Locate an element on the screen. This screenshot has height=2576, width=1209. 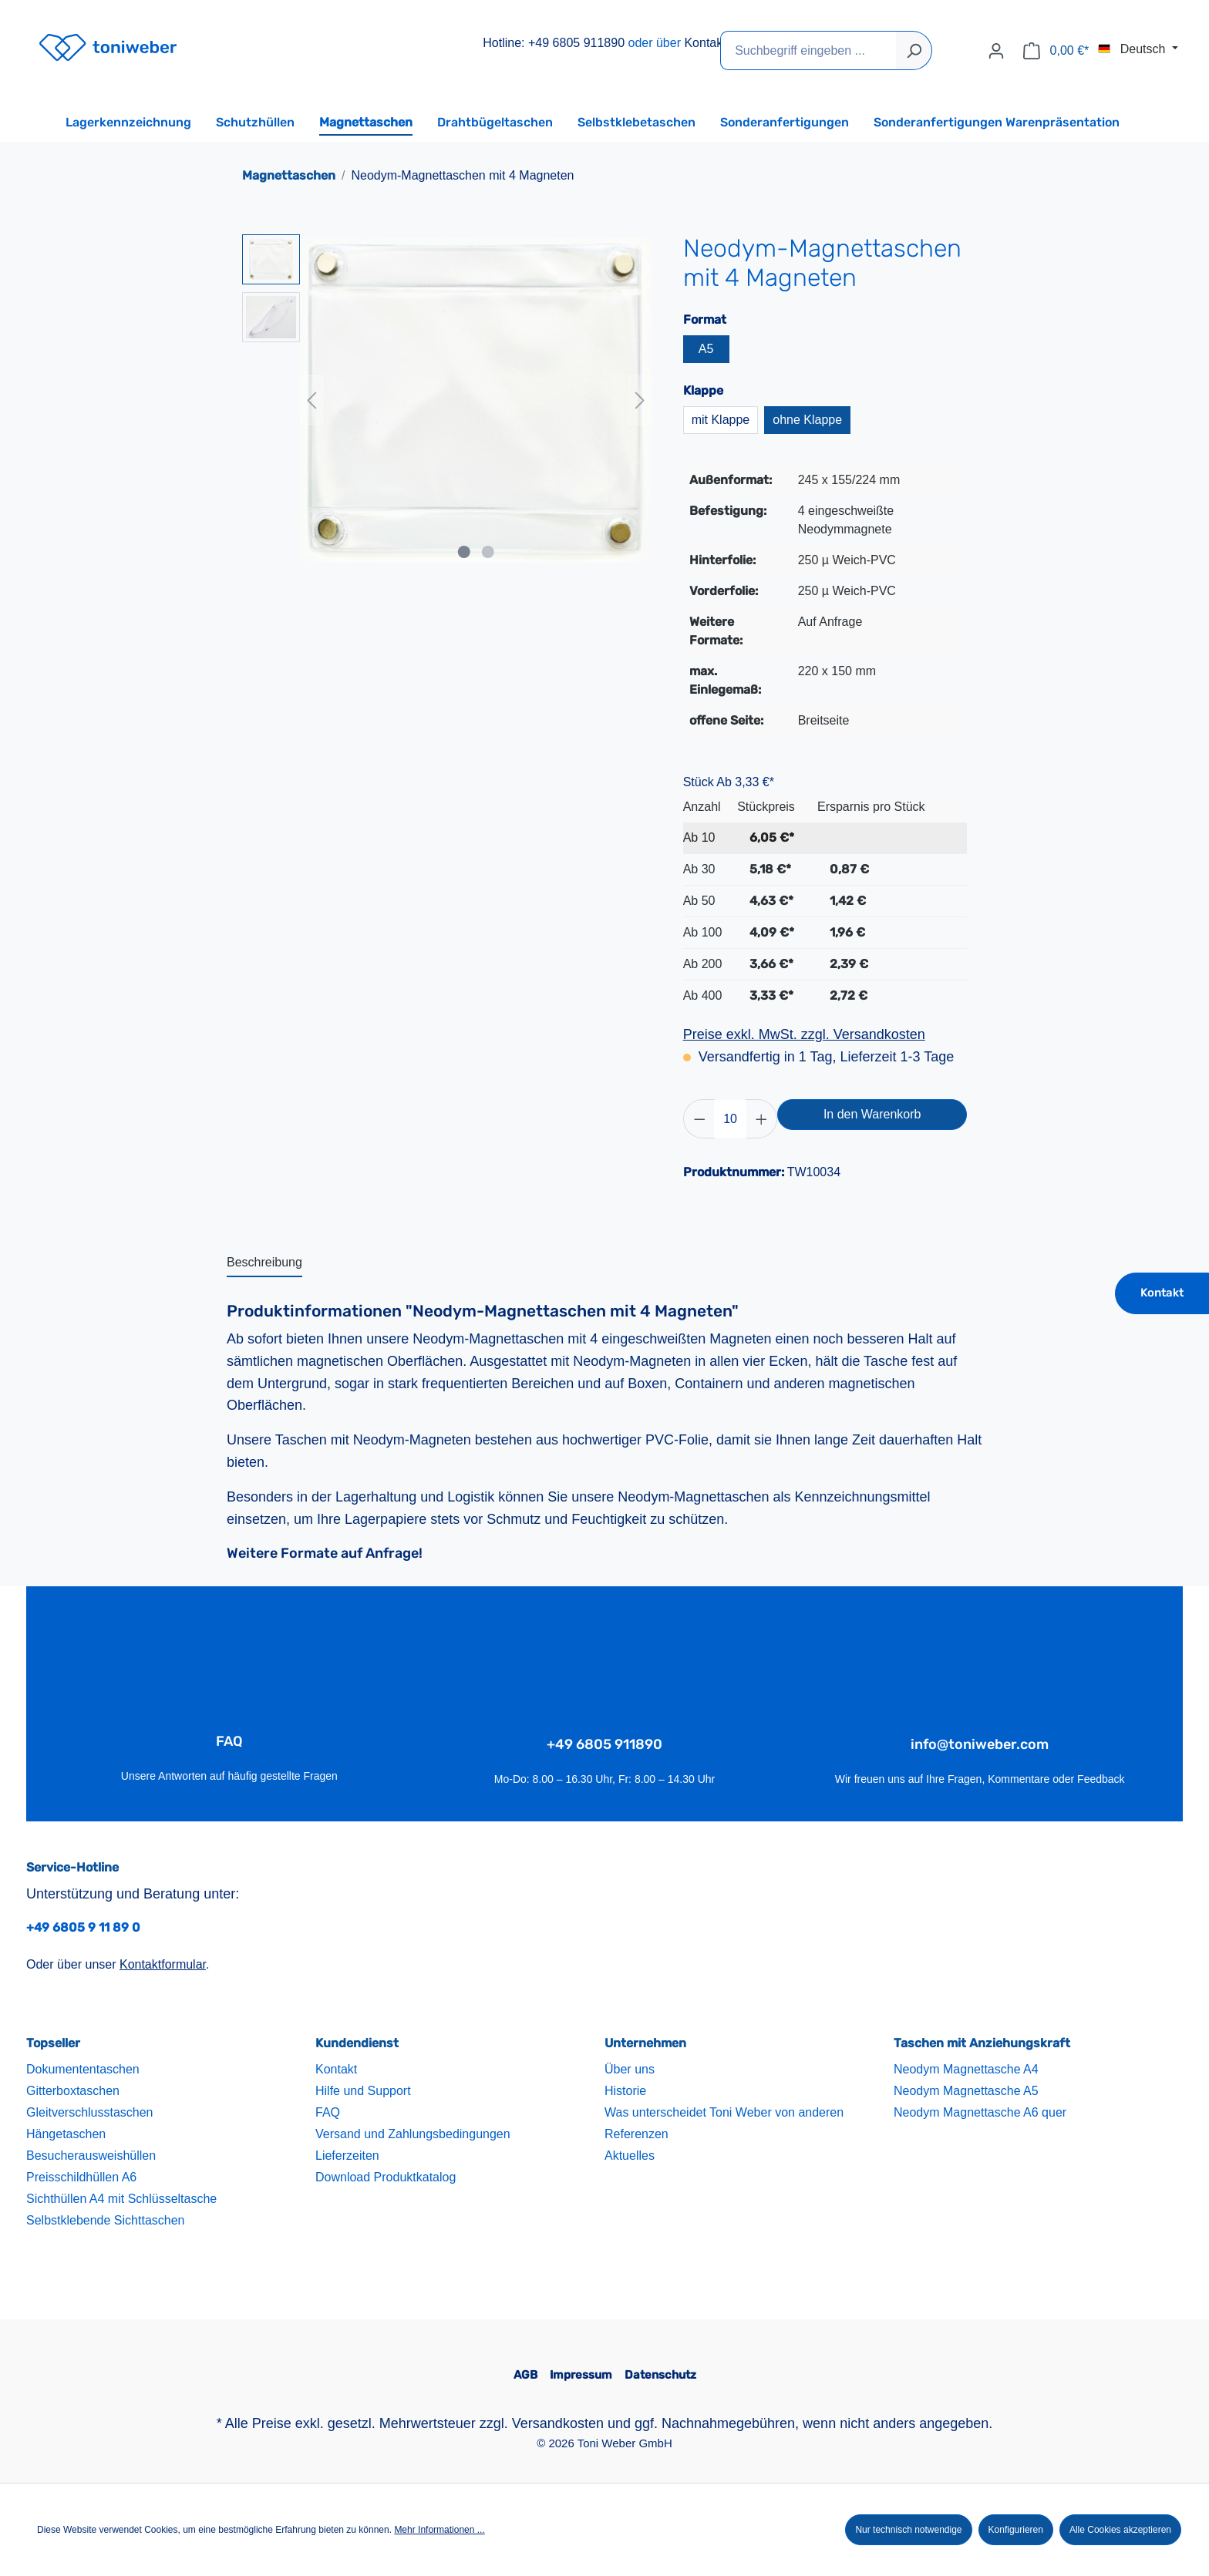
Dokumententaschen is located at coordinates (83, 2069).